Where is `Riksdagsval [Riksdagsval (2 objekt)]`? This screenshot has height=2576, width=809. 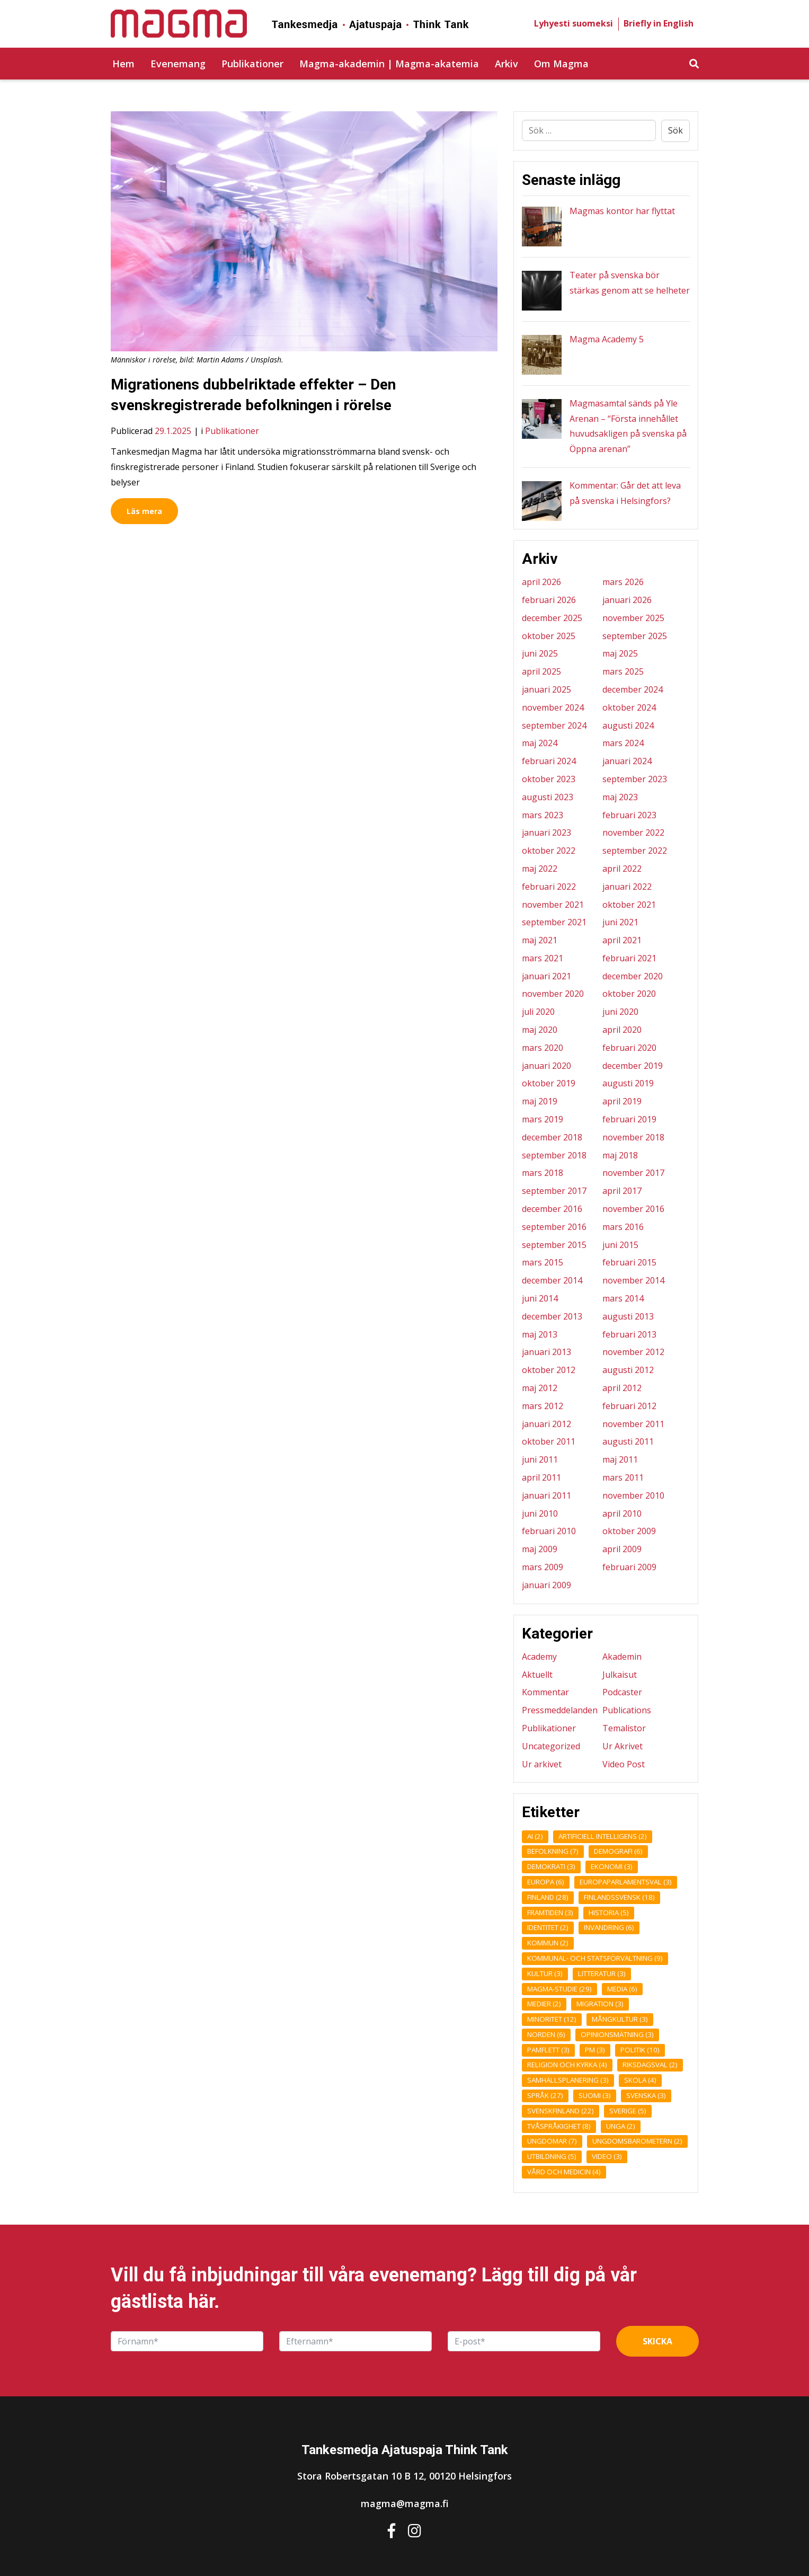
Riksdagsval [Riksdagsval (2 objekt)] is located at coordinates (650, 2064).